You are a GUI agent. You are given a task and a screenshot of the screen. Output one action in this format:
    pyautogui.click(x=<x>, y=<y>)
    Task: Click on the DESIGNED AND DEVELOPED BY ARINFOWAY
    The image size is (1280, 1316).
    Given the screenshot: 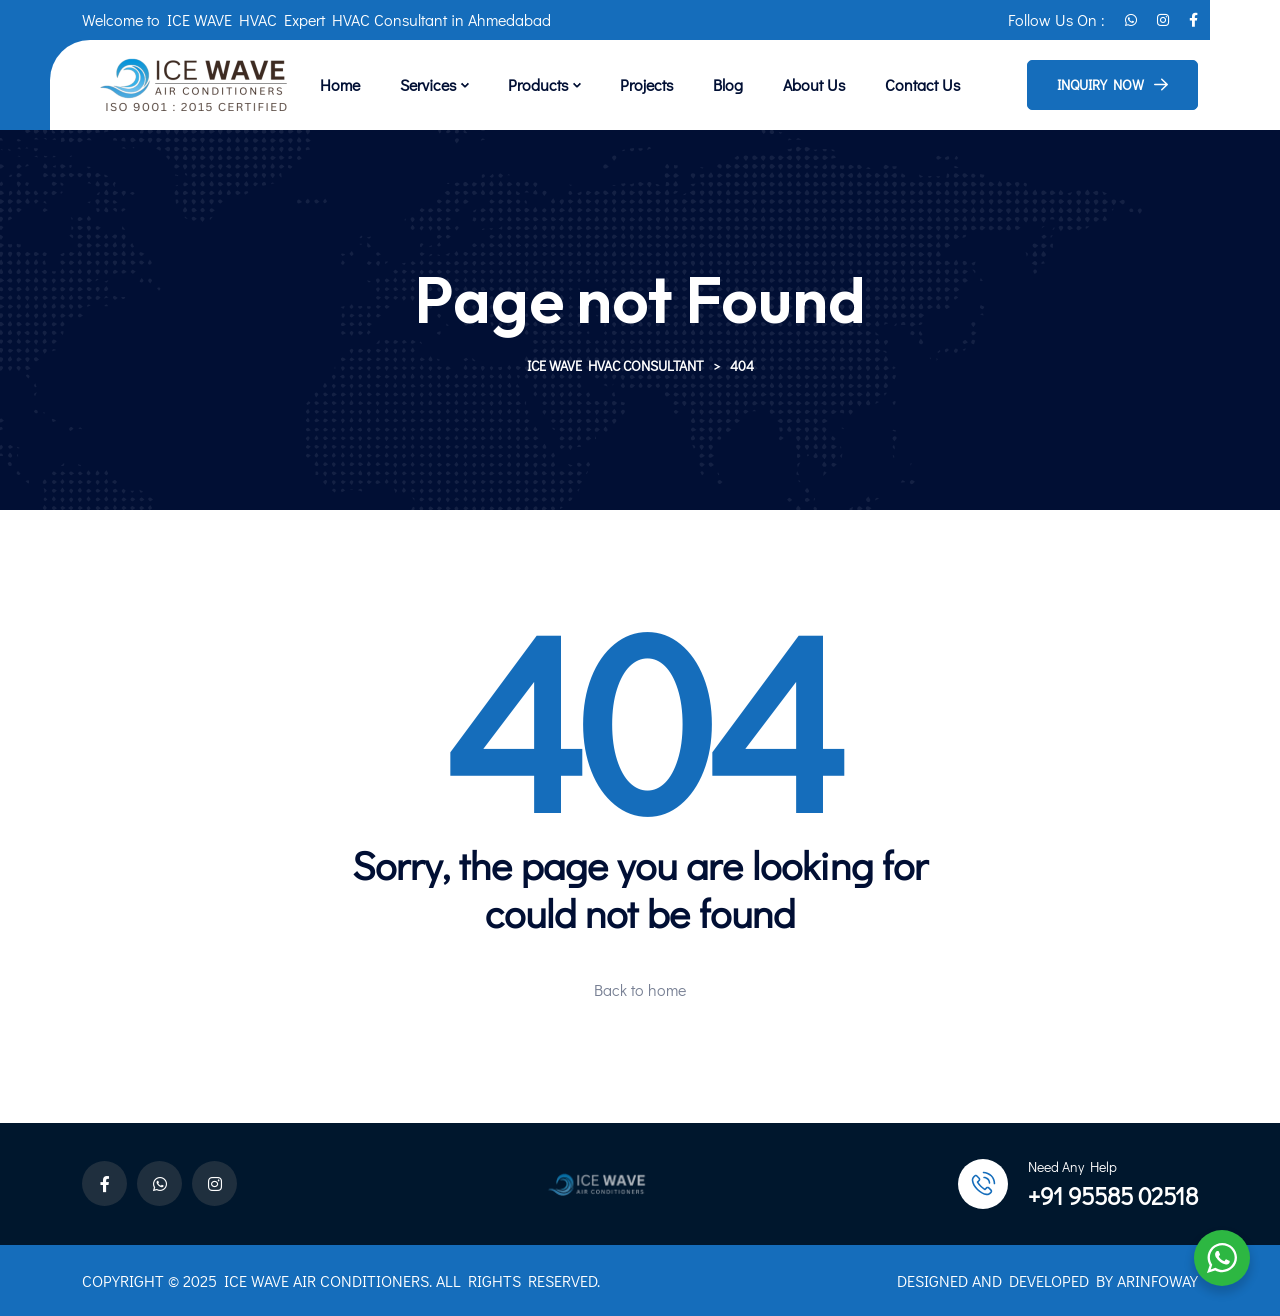 What is the action you would take?
    pyautogui.click(x=1047, y=1280)
    